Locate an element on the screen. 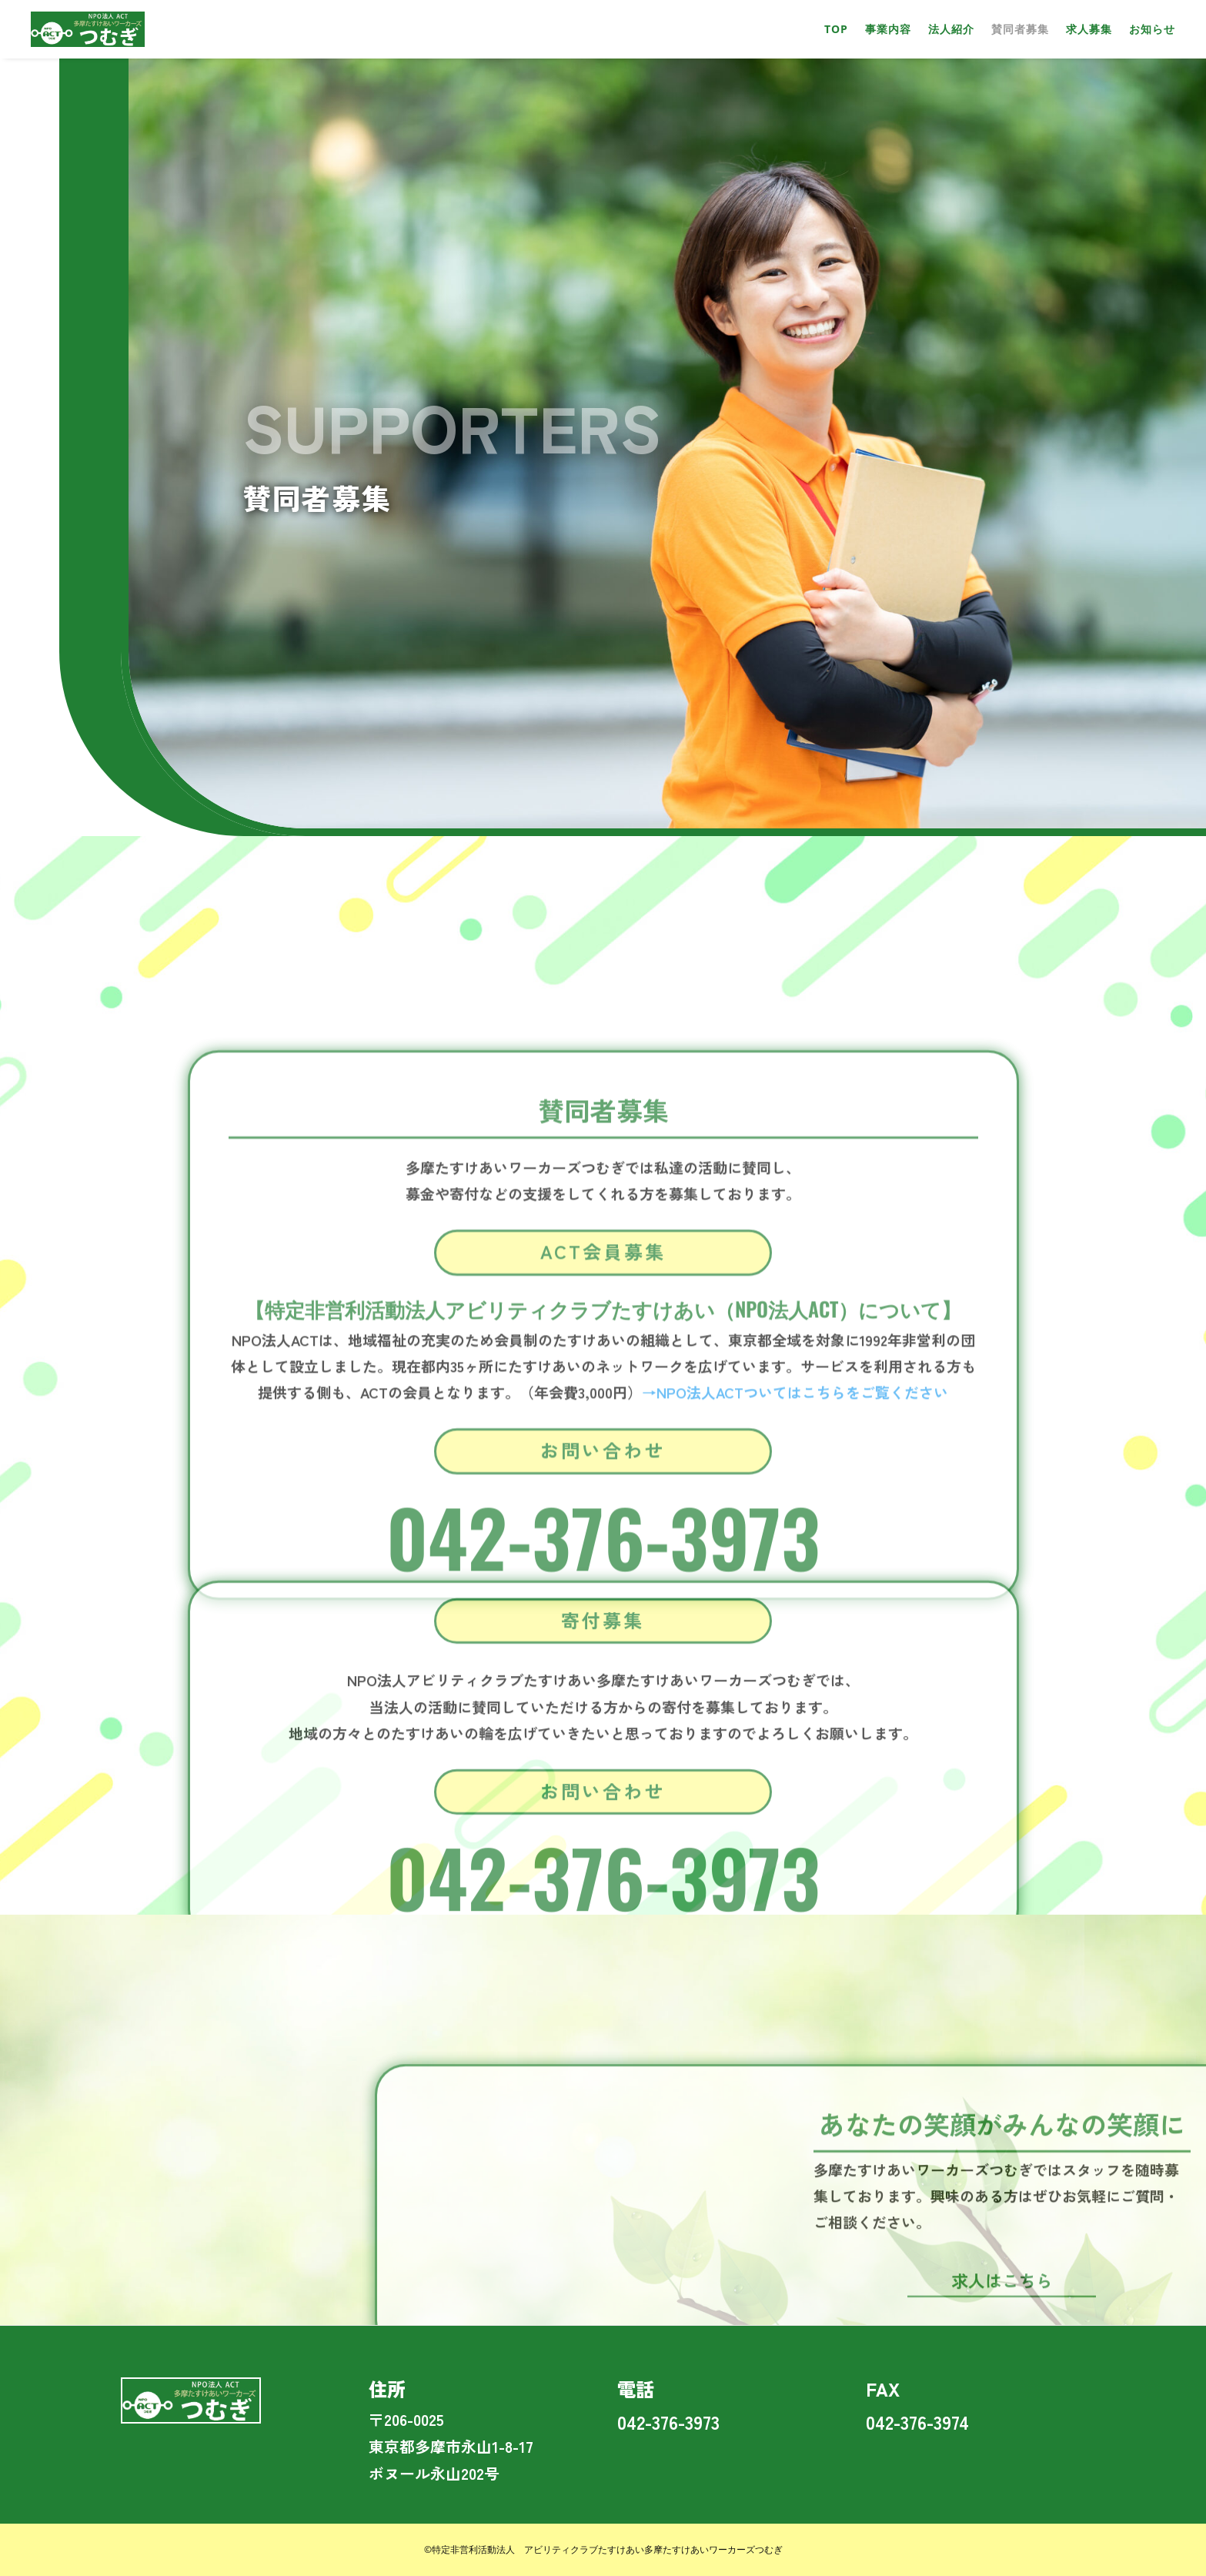  TOP is located at coordinates (836, 29).